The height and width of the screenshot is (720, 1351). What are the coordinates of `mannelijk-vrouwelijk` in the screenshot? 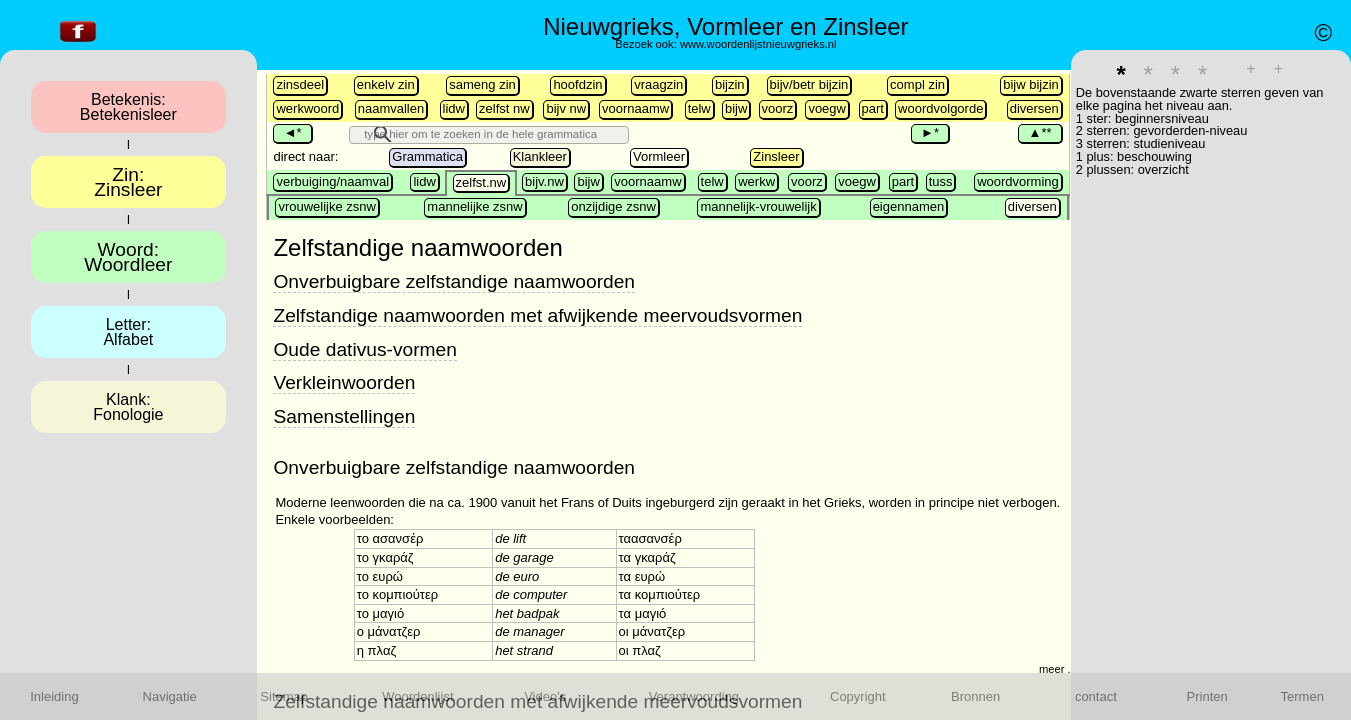 It's located at (758, 206).